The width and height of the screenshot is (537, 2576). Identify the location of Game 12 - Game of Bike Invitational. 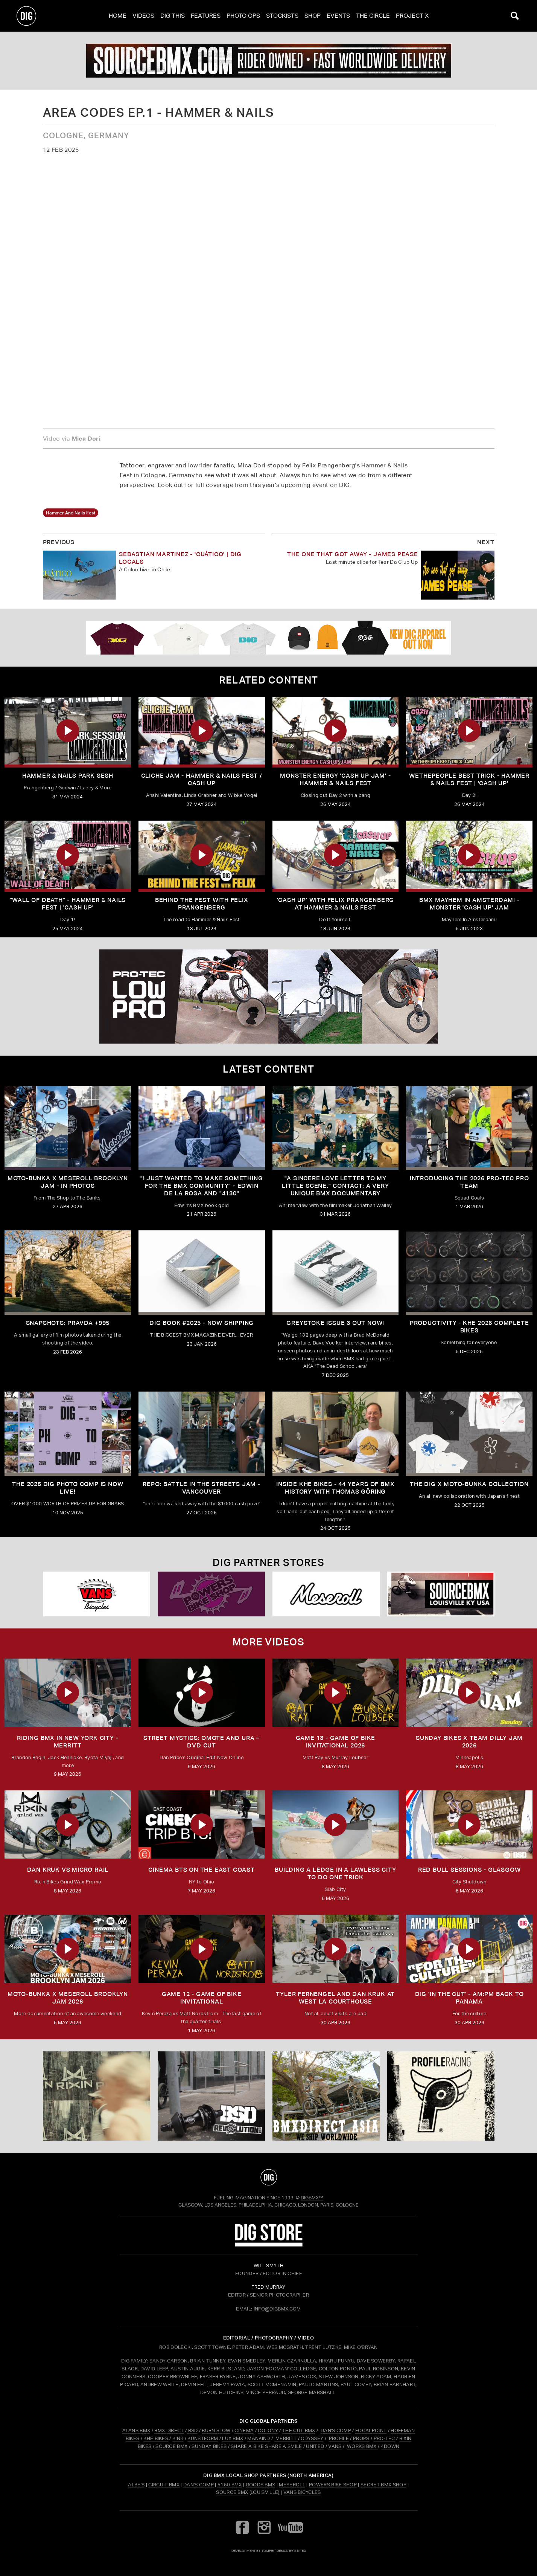
(202, 1997).